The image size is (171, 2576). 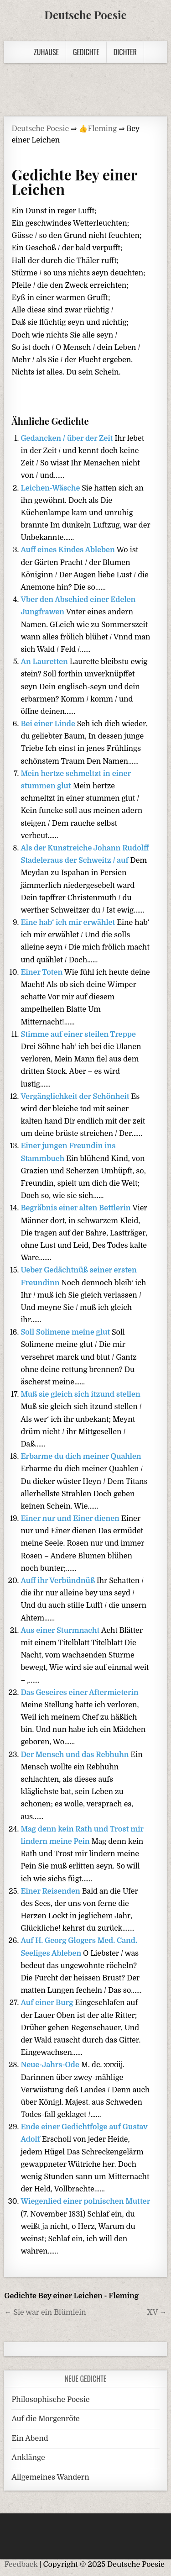 I want to click on Anklänge, so click(x=28, y=2458).